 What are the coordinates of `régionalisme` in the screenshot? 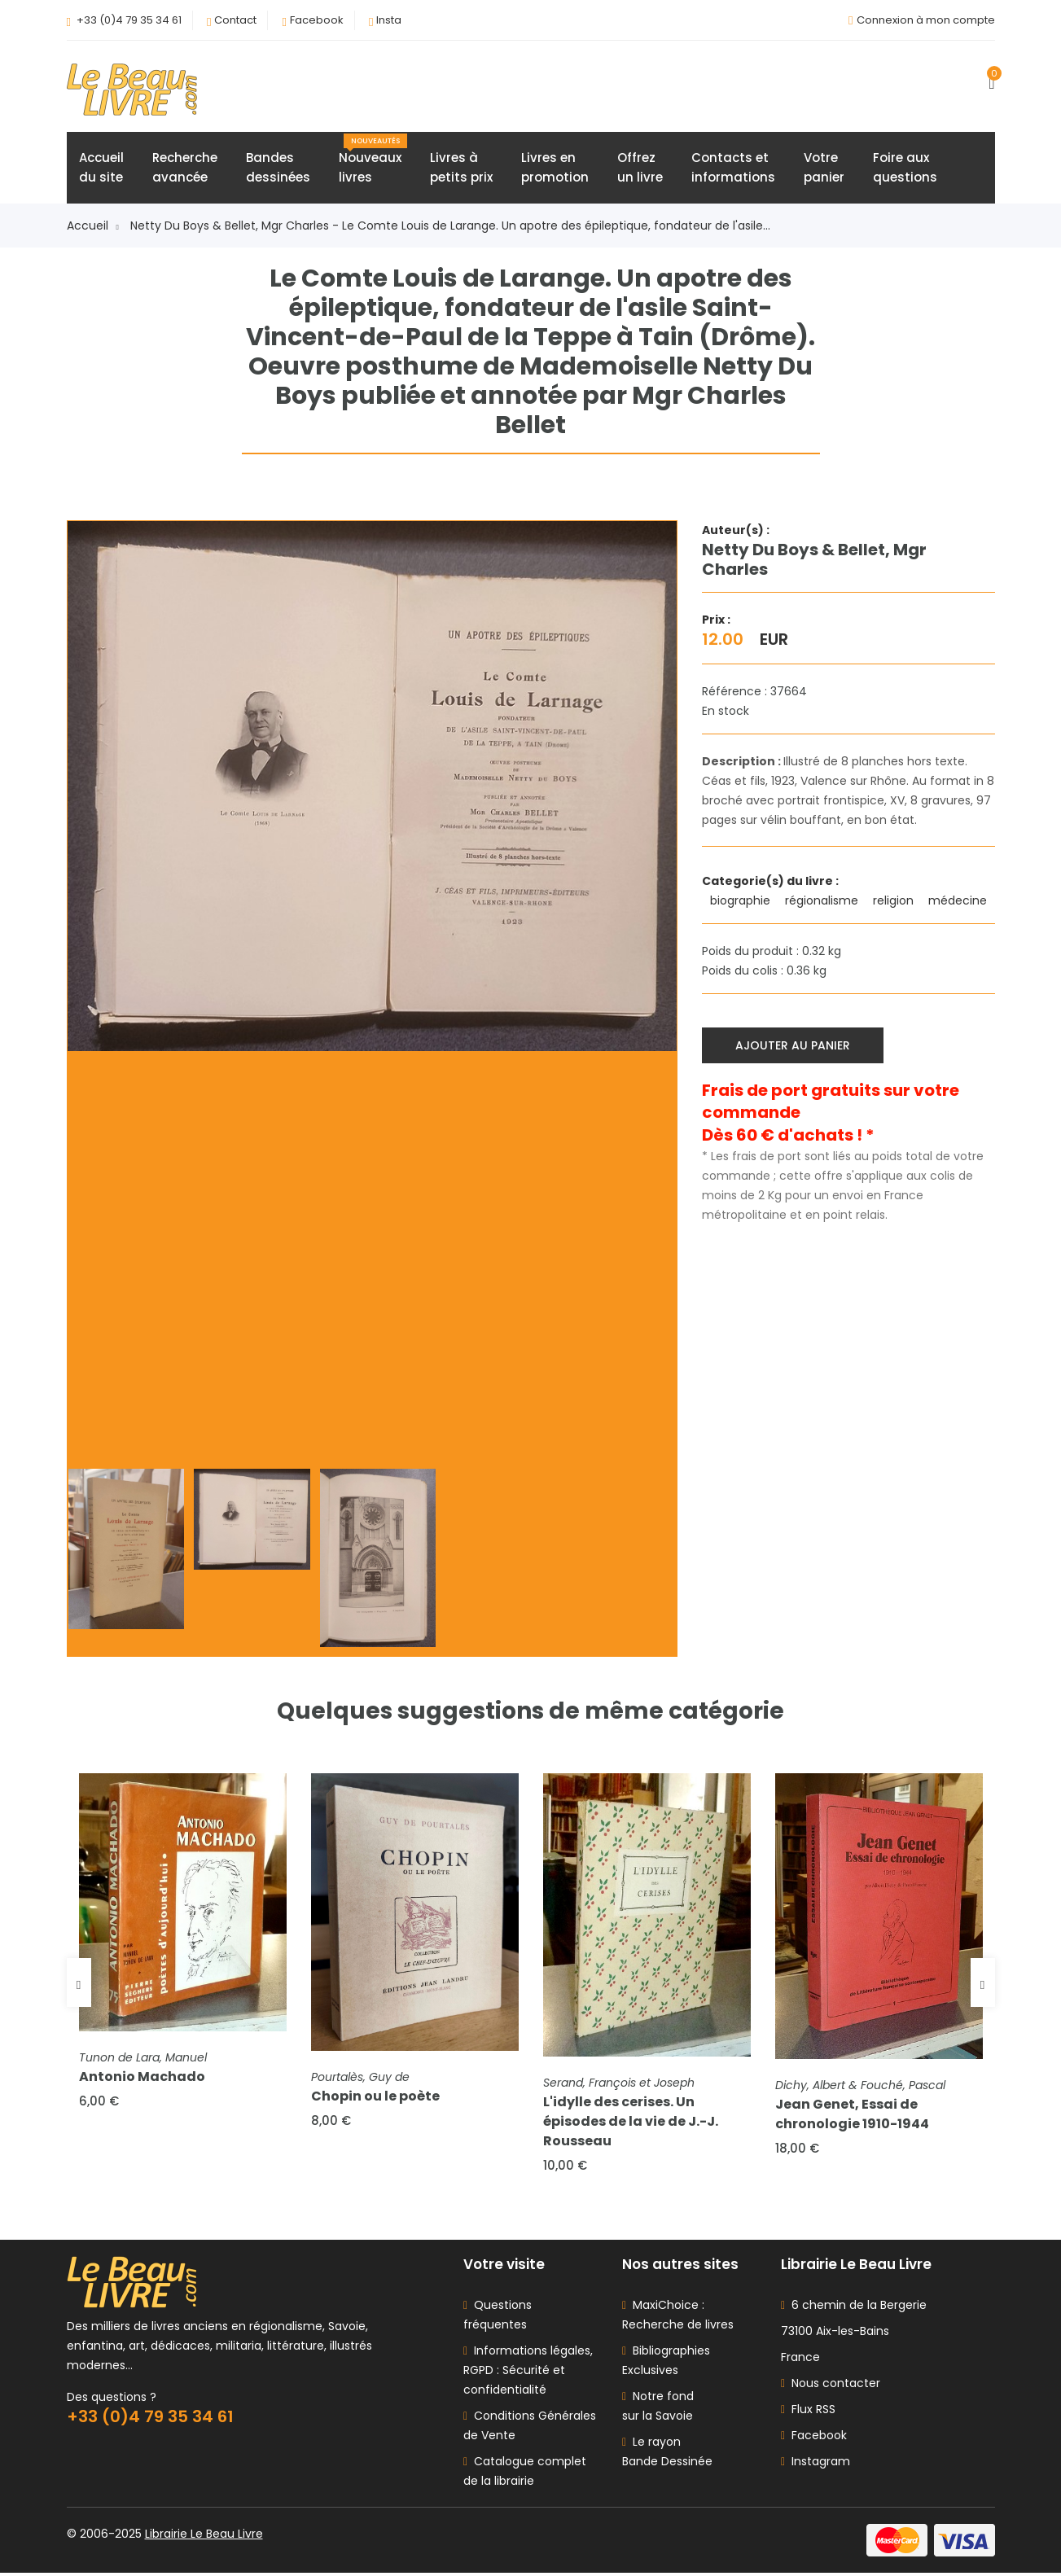 It's located at (823, 901).